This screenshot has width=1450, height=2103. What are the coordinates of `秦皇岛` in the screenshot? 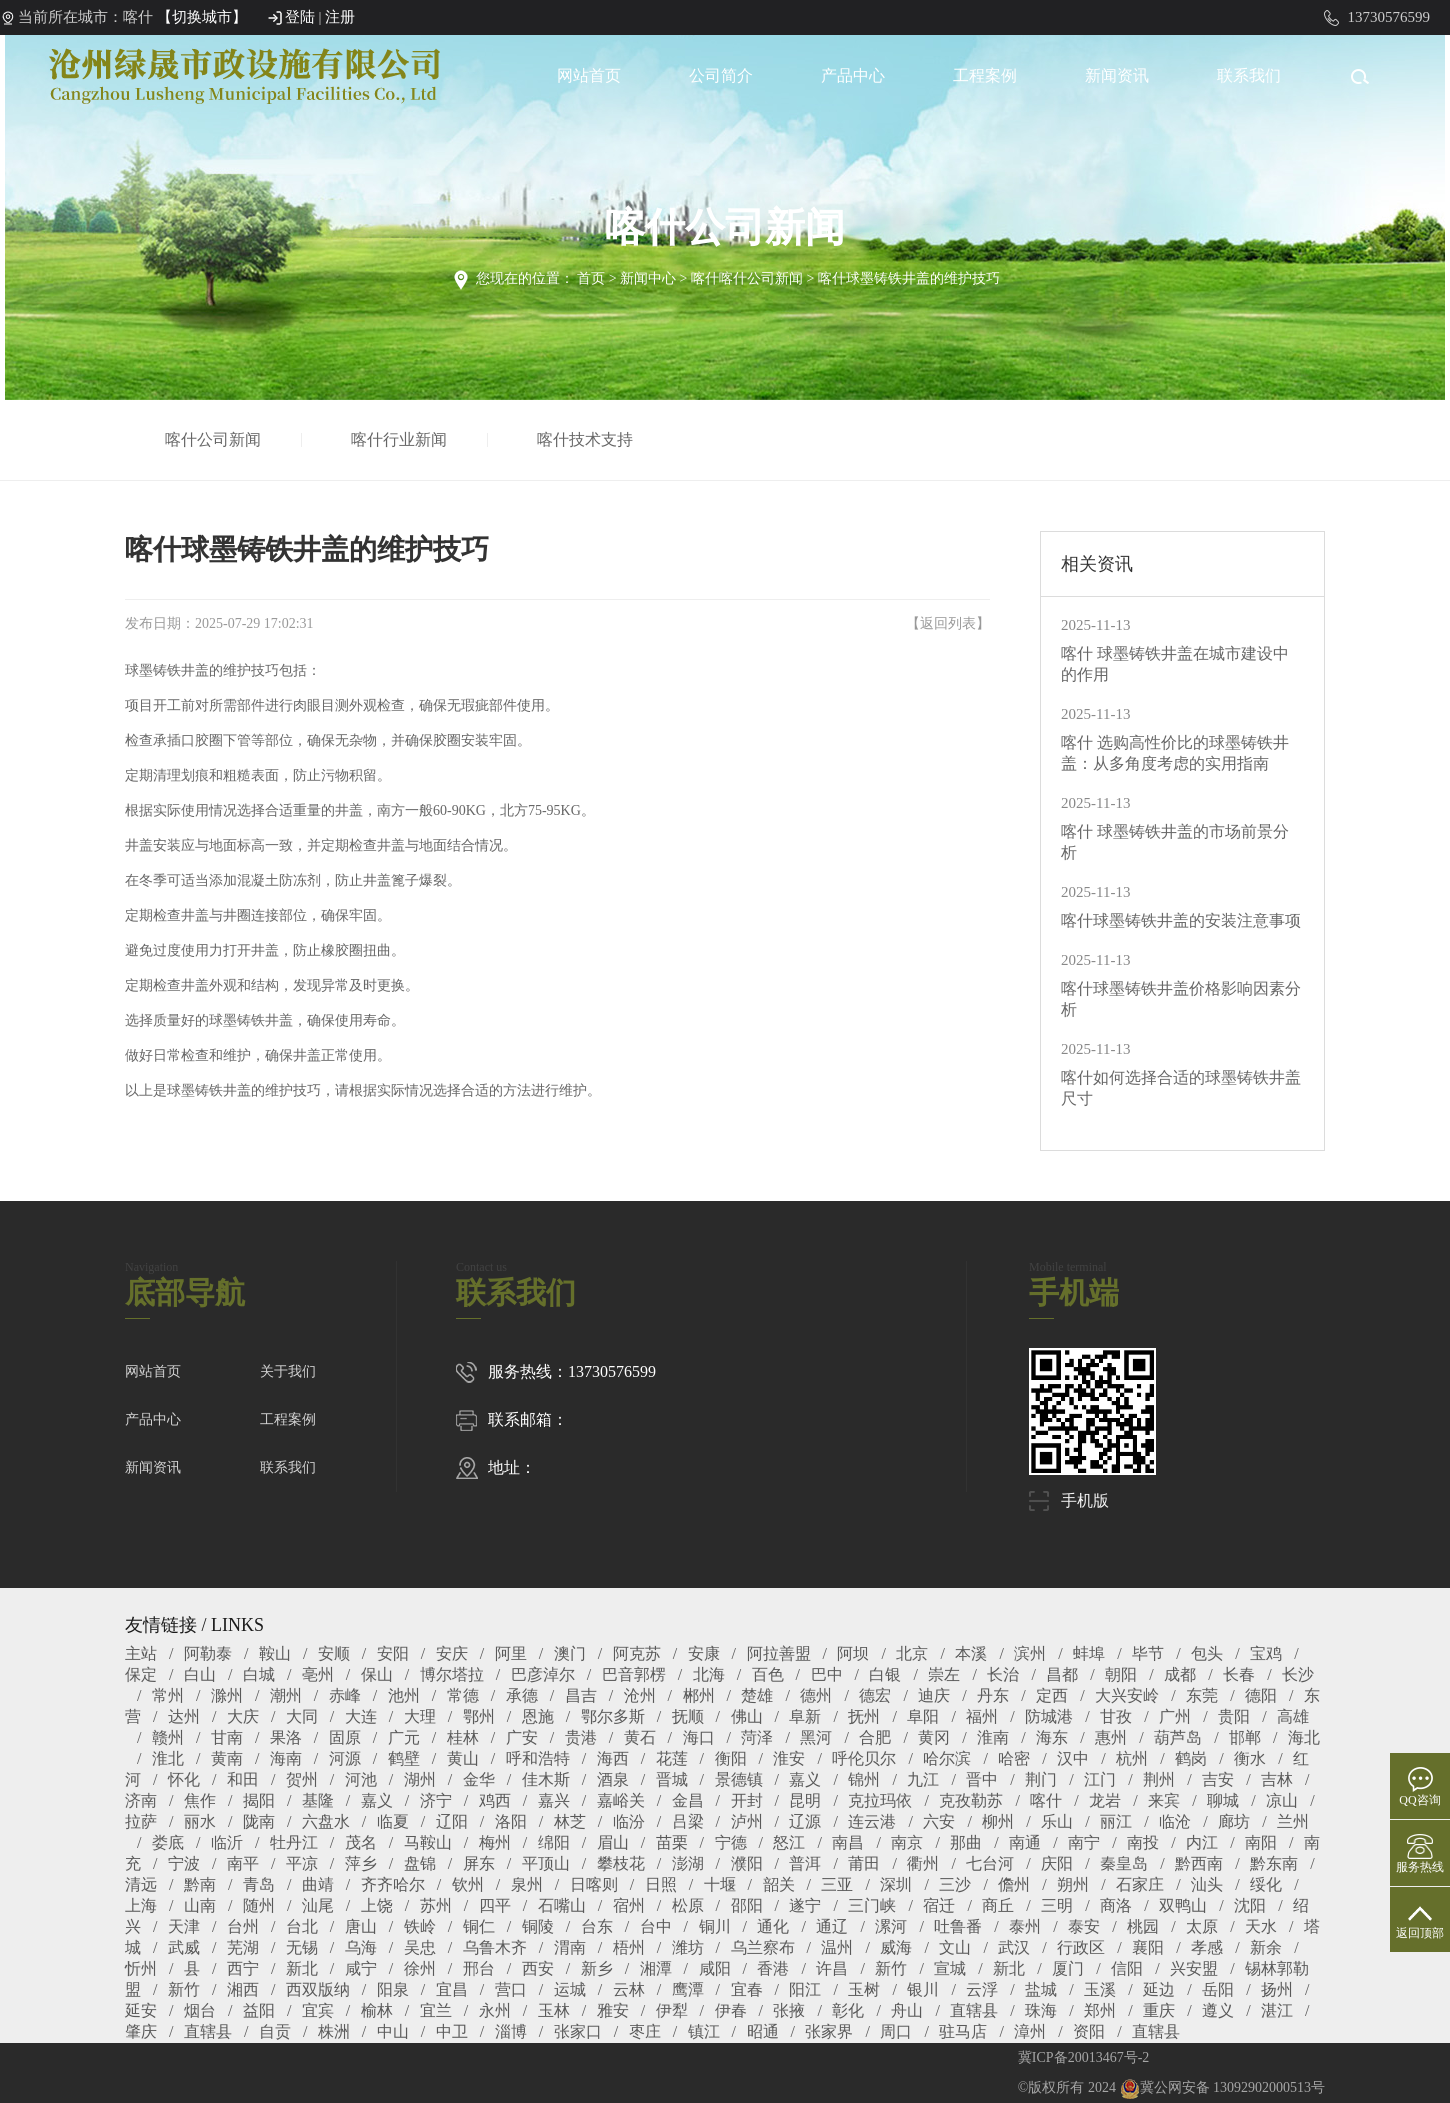 It's located at (1124, 1863).